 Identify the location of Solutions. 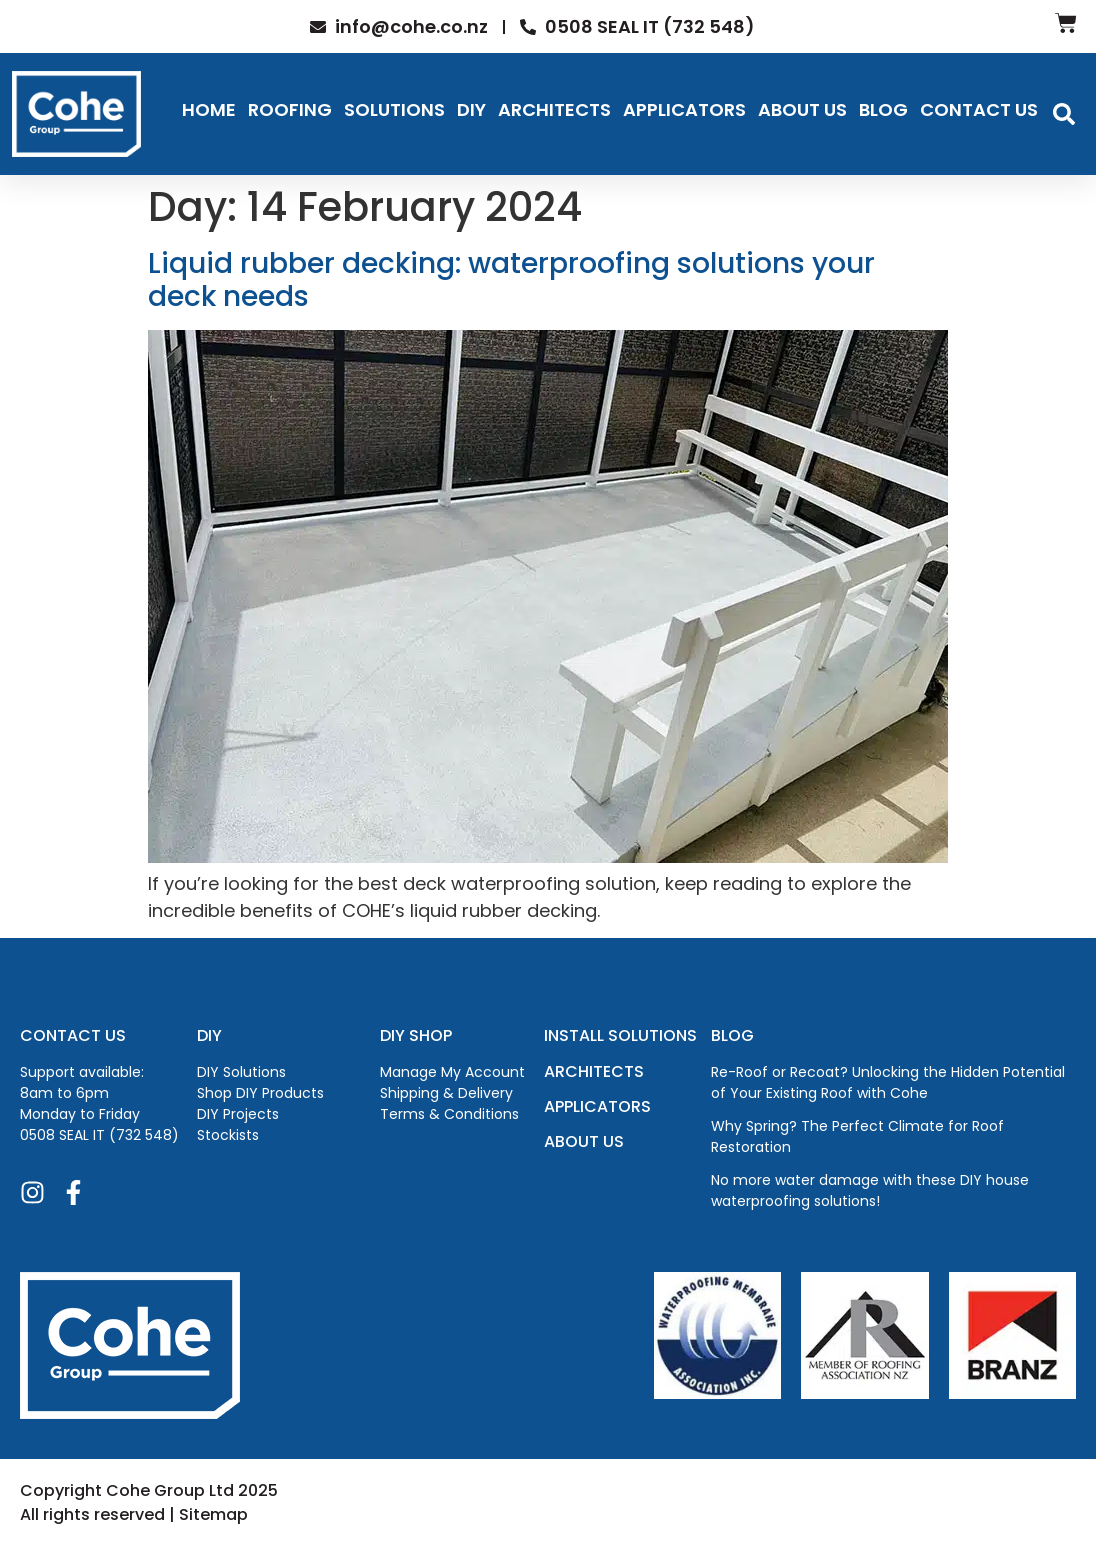
(394, 109).